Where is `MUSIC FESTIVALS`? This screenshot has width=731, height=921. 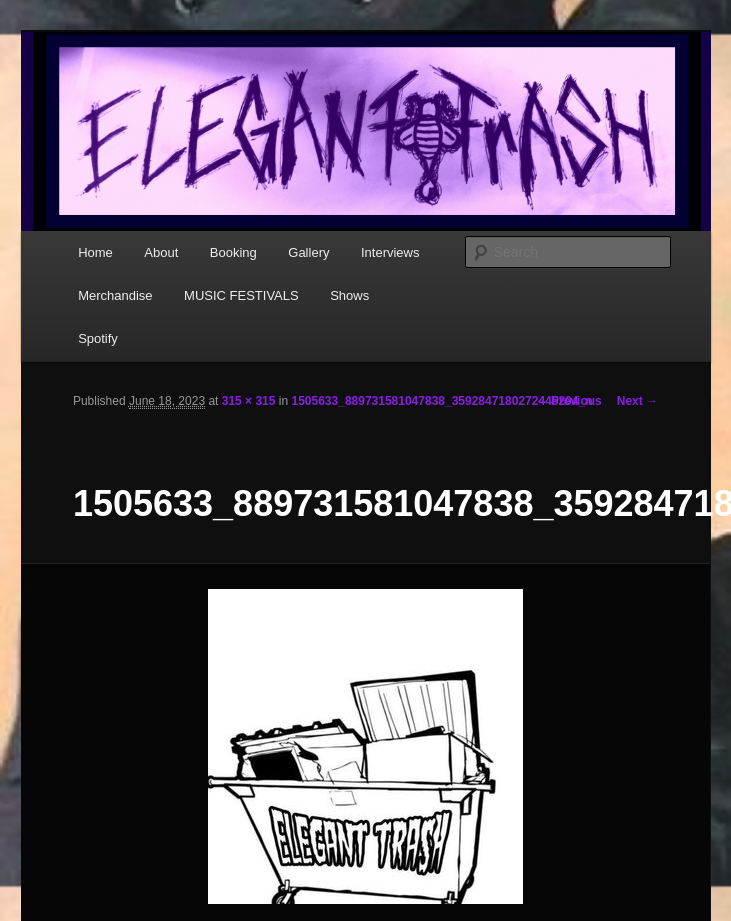 MUSIC FESTIVALS is located at coordinates (241, 295).